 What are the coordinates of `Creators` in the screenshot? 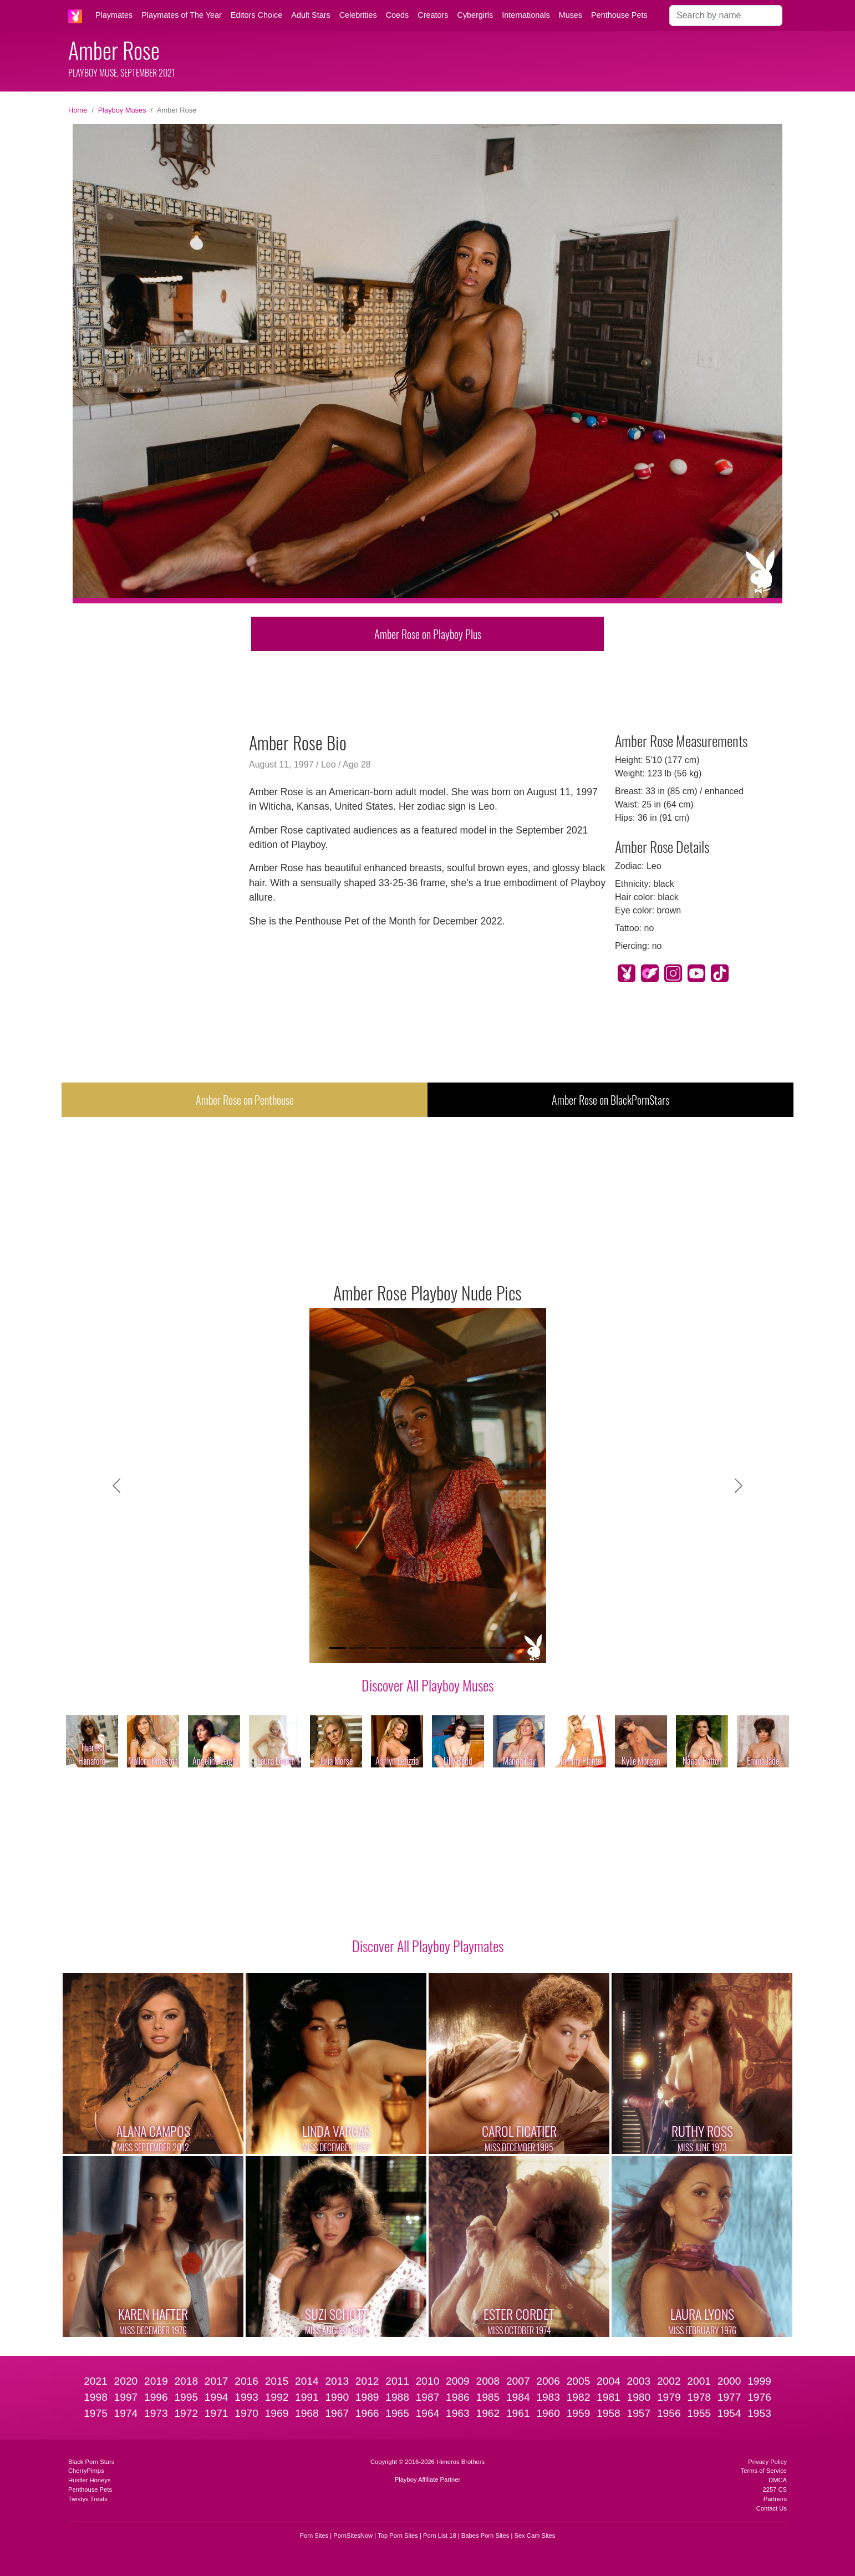 It's located at (433, 15).